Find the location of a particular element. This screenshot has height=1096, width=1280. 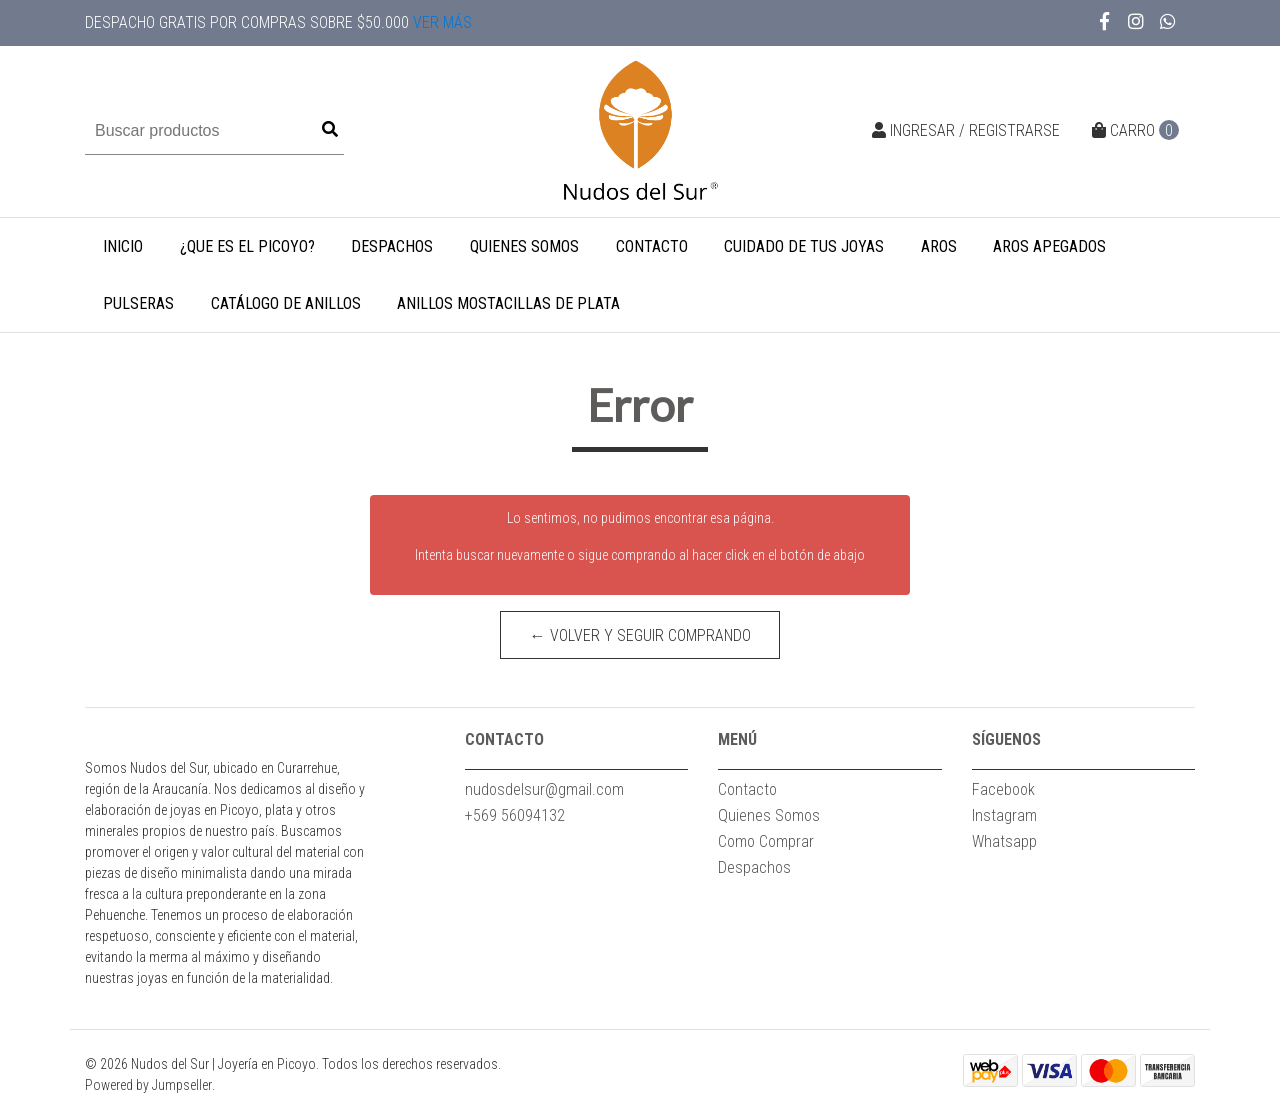

Como Comprar is located at coordinates (766, 841).